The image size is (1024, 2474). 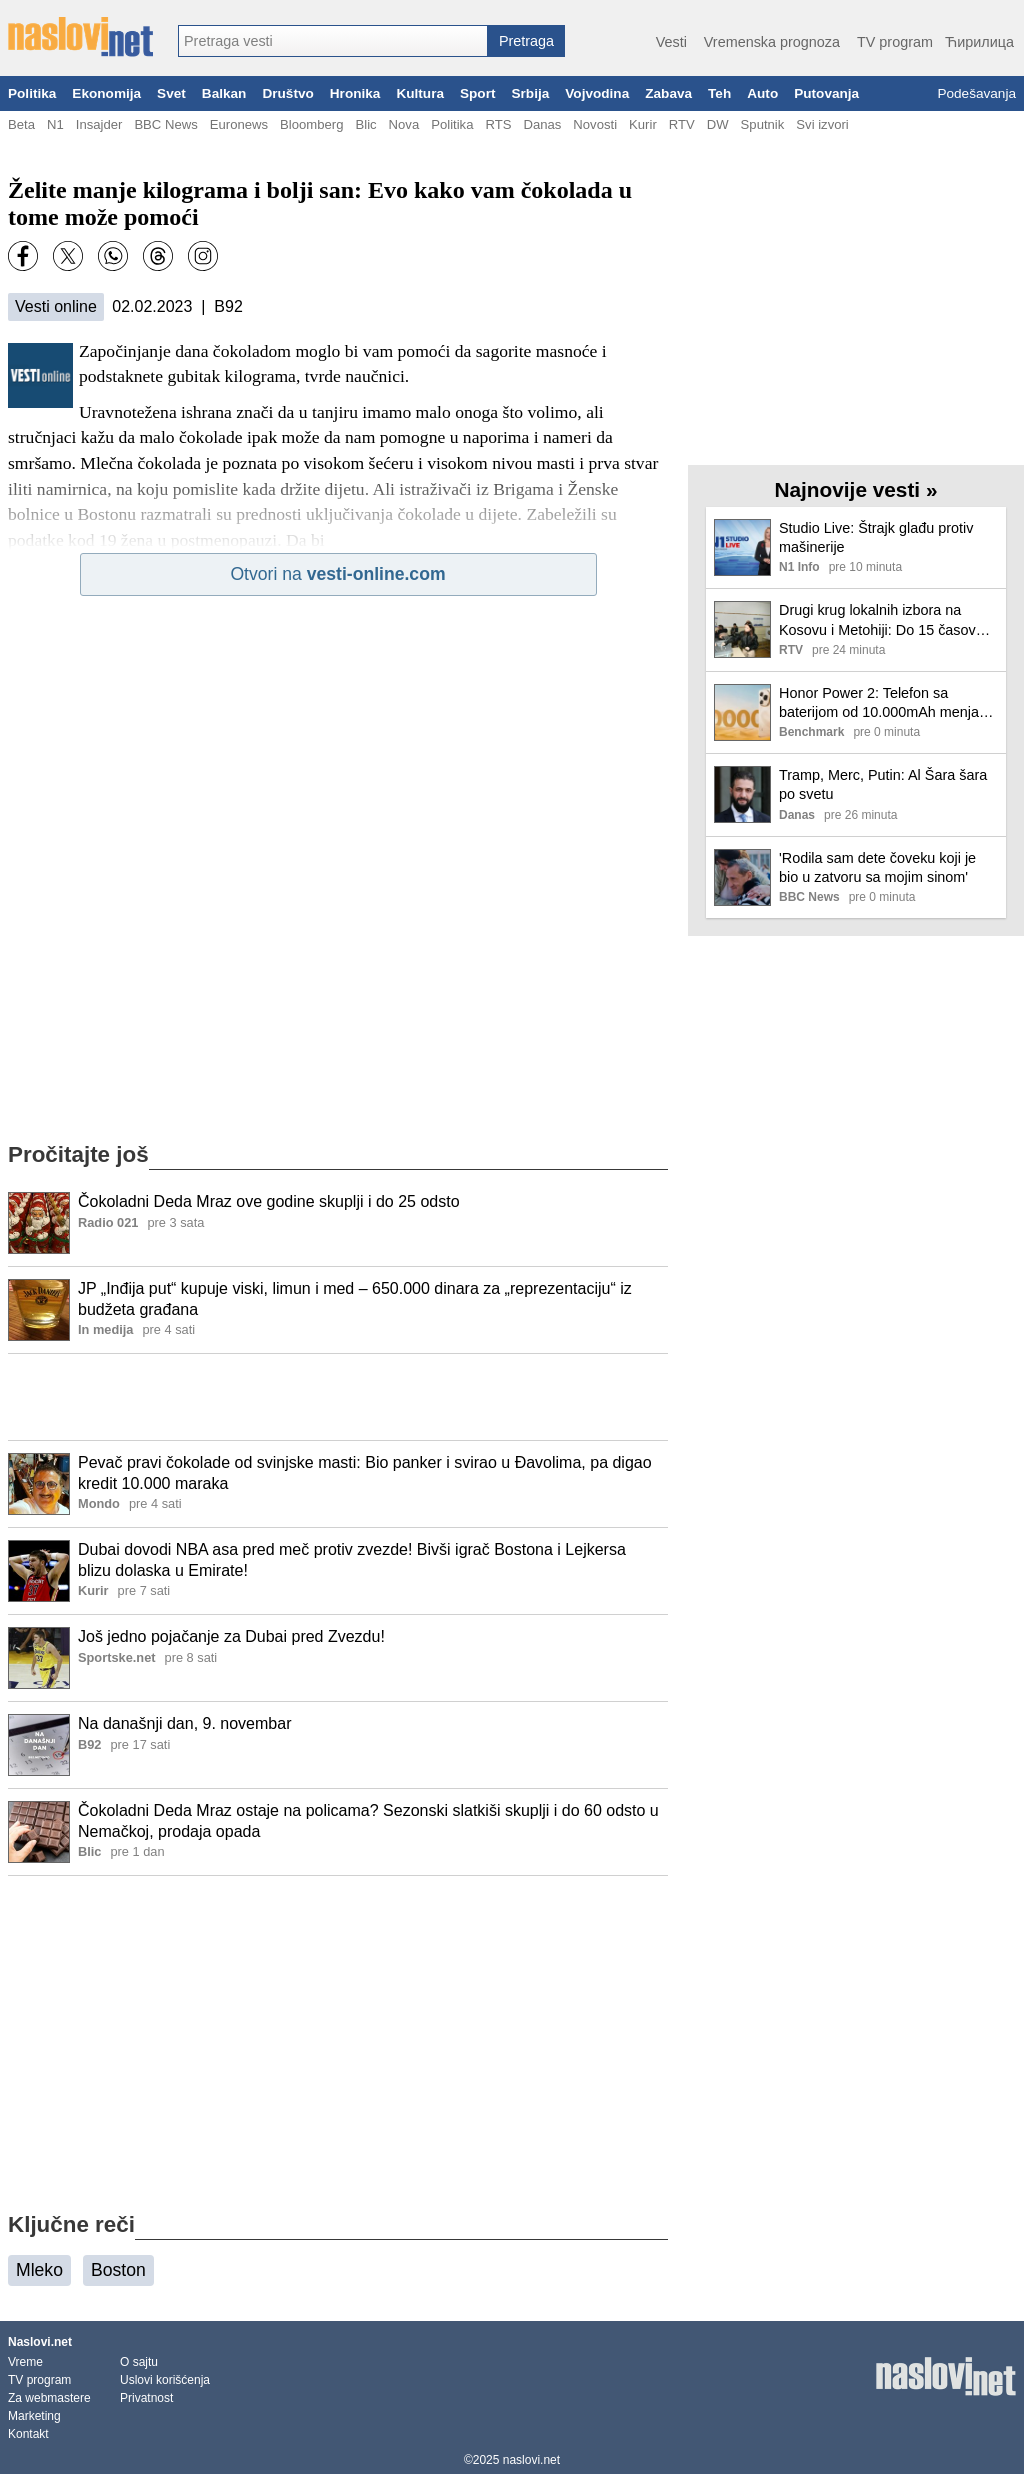 What do you see at coordinates (39, 2270) in the screenshot?
I see `Mleko` at bounding box center [39, 2270].